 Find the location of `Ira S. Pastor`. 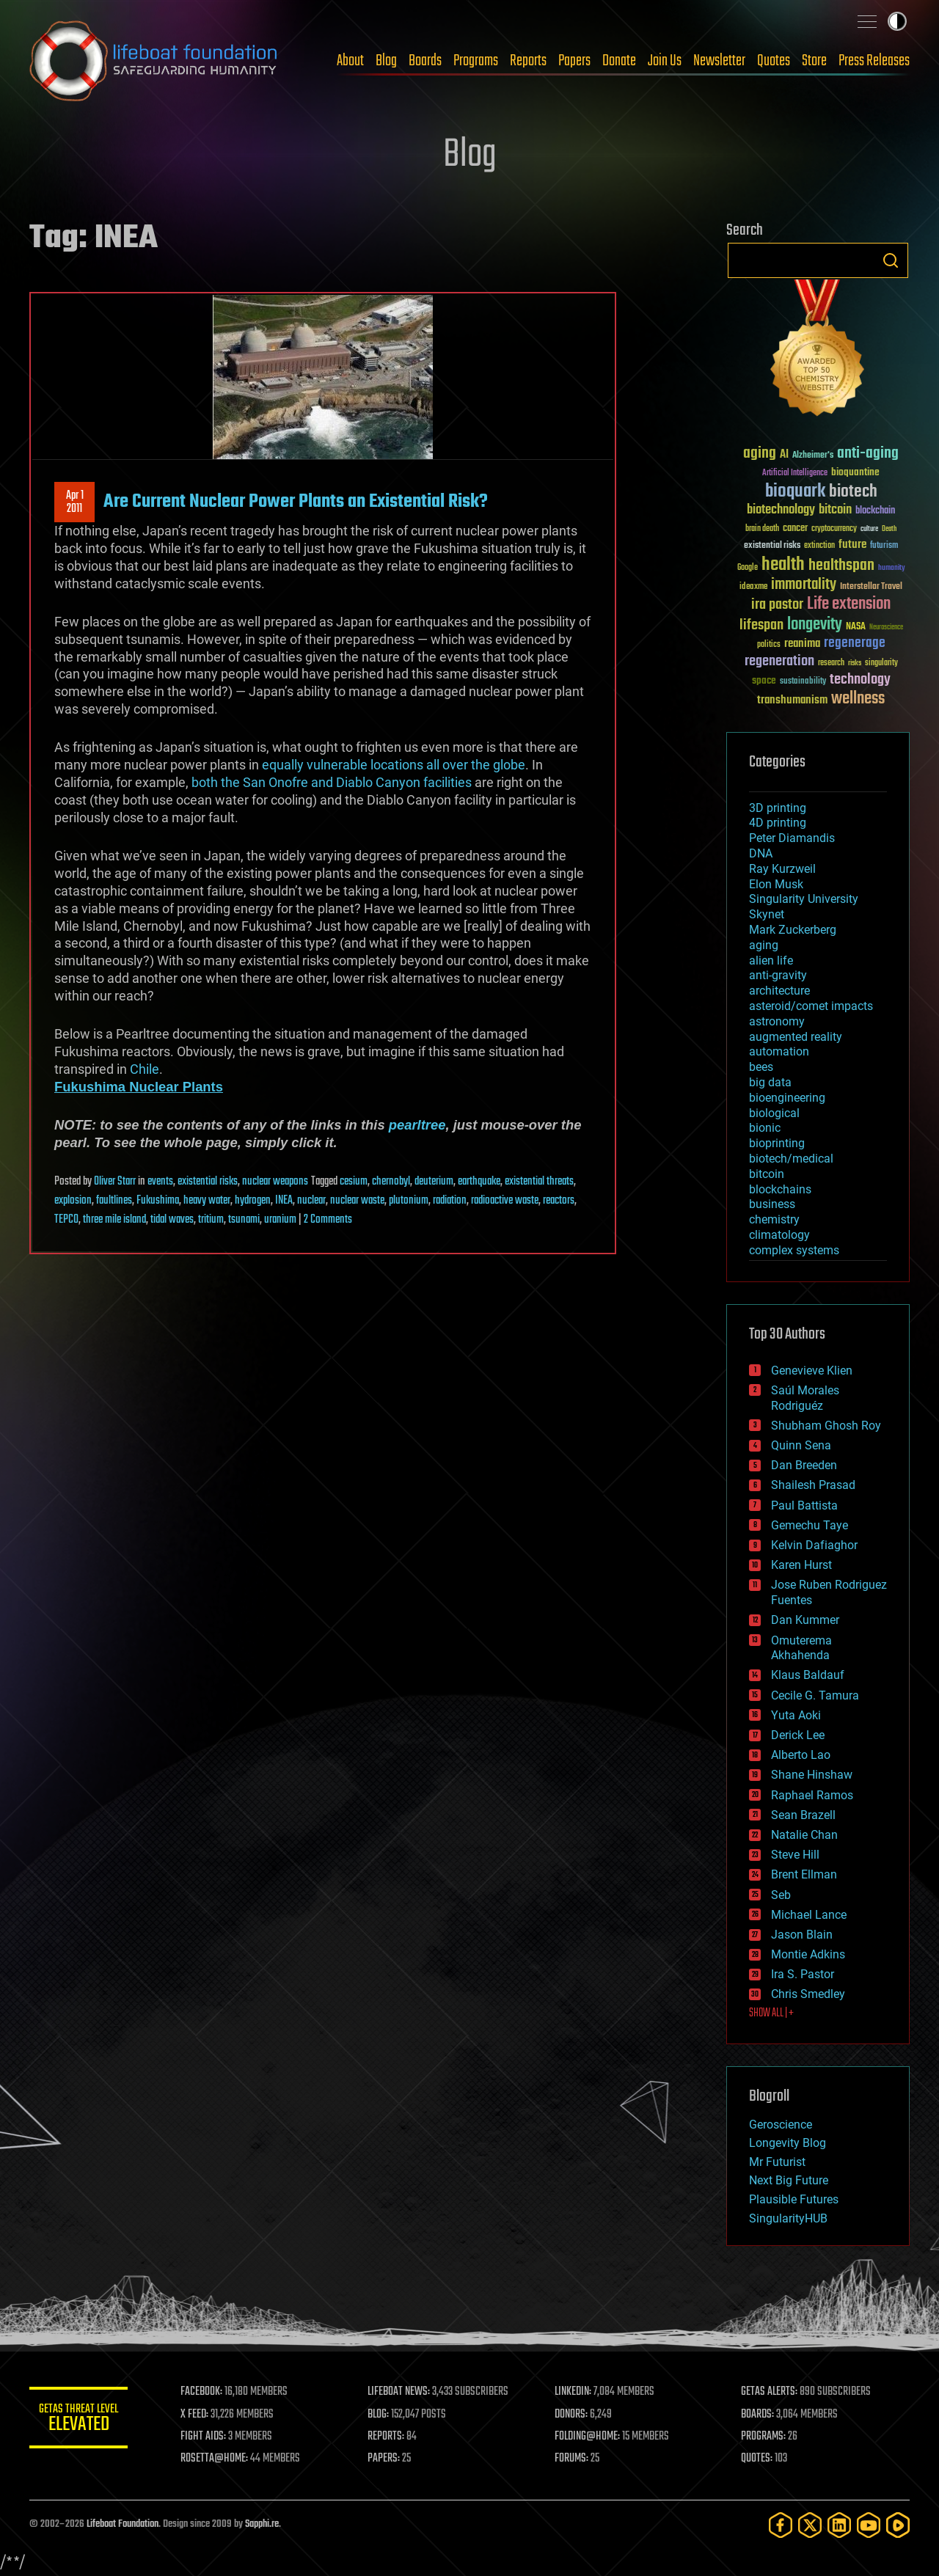

Ira S. Pastor is located at coordinates (802, 1974).